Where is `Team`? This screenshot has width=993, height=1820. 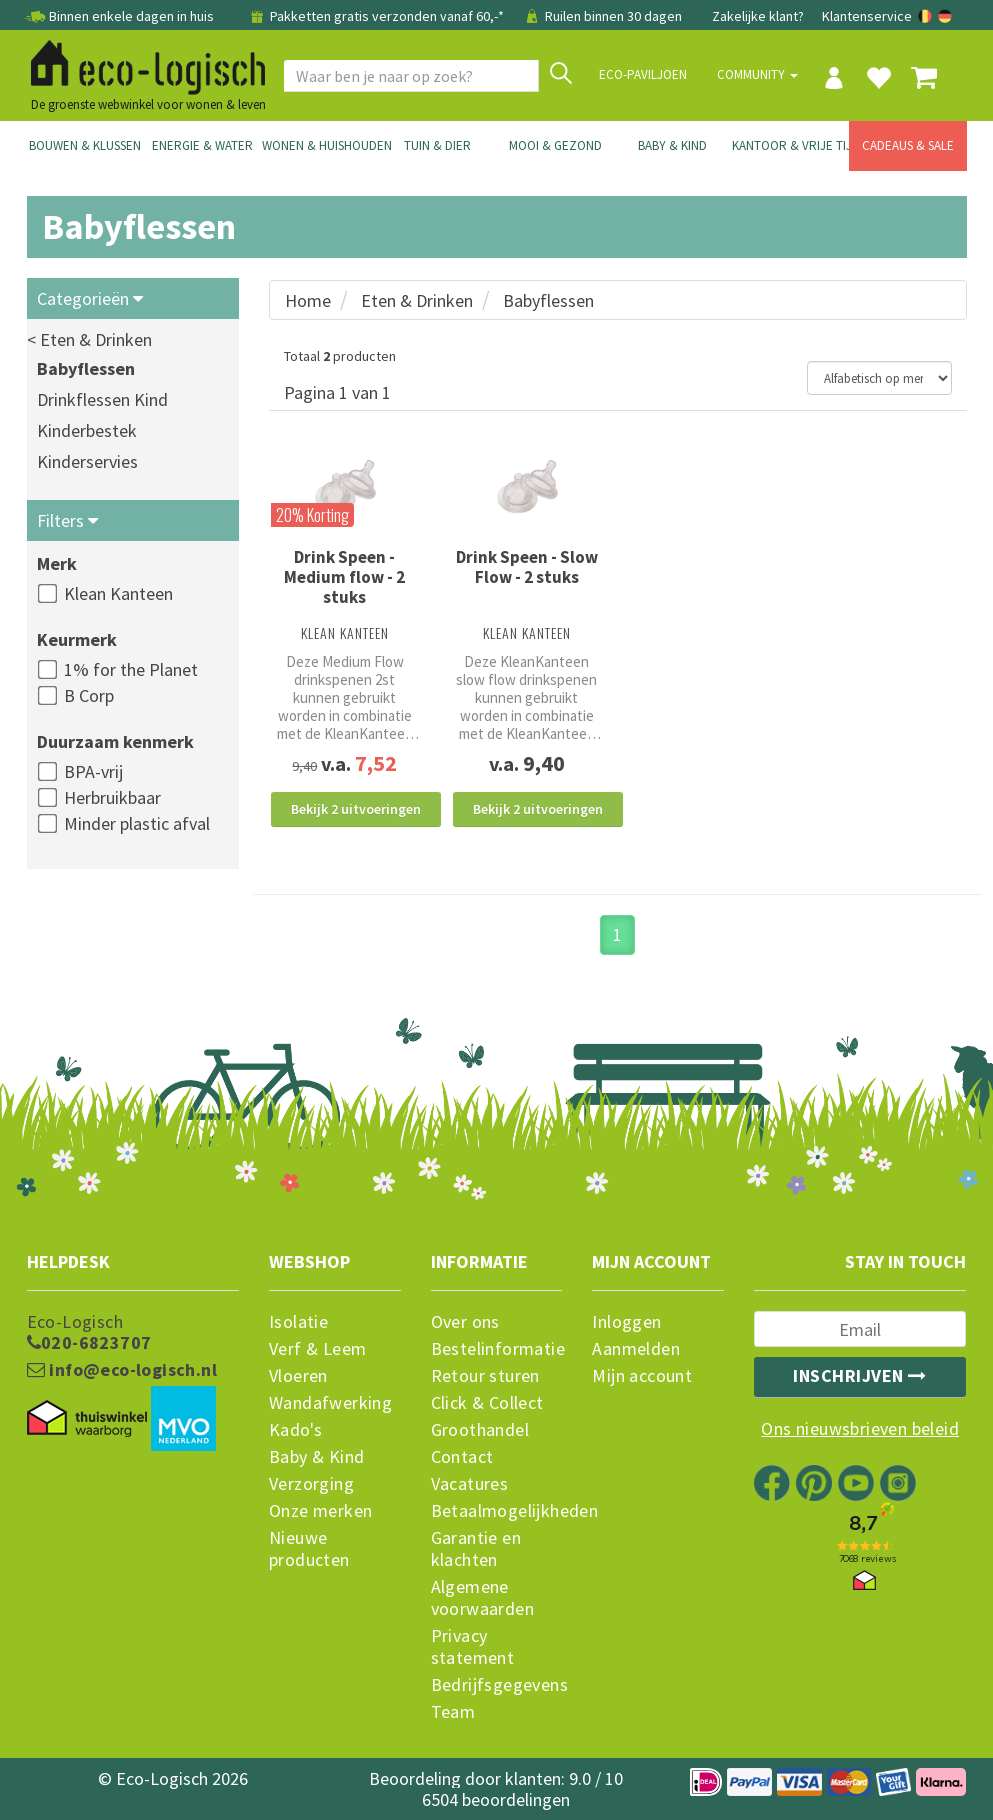
Team is located at coordinates (453, 1712).